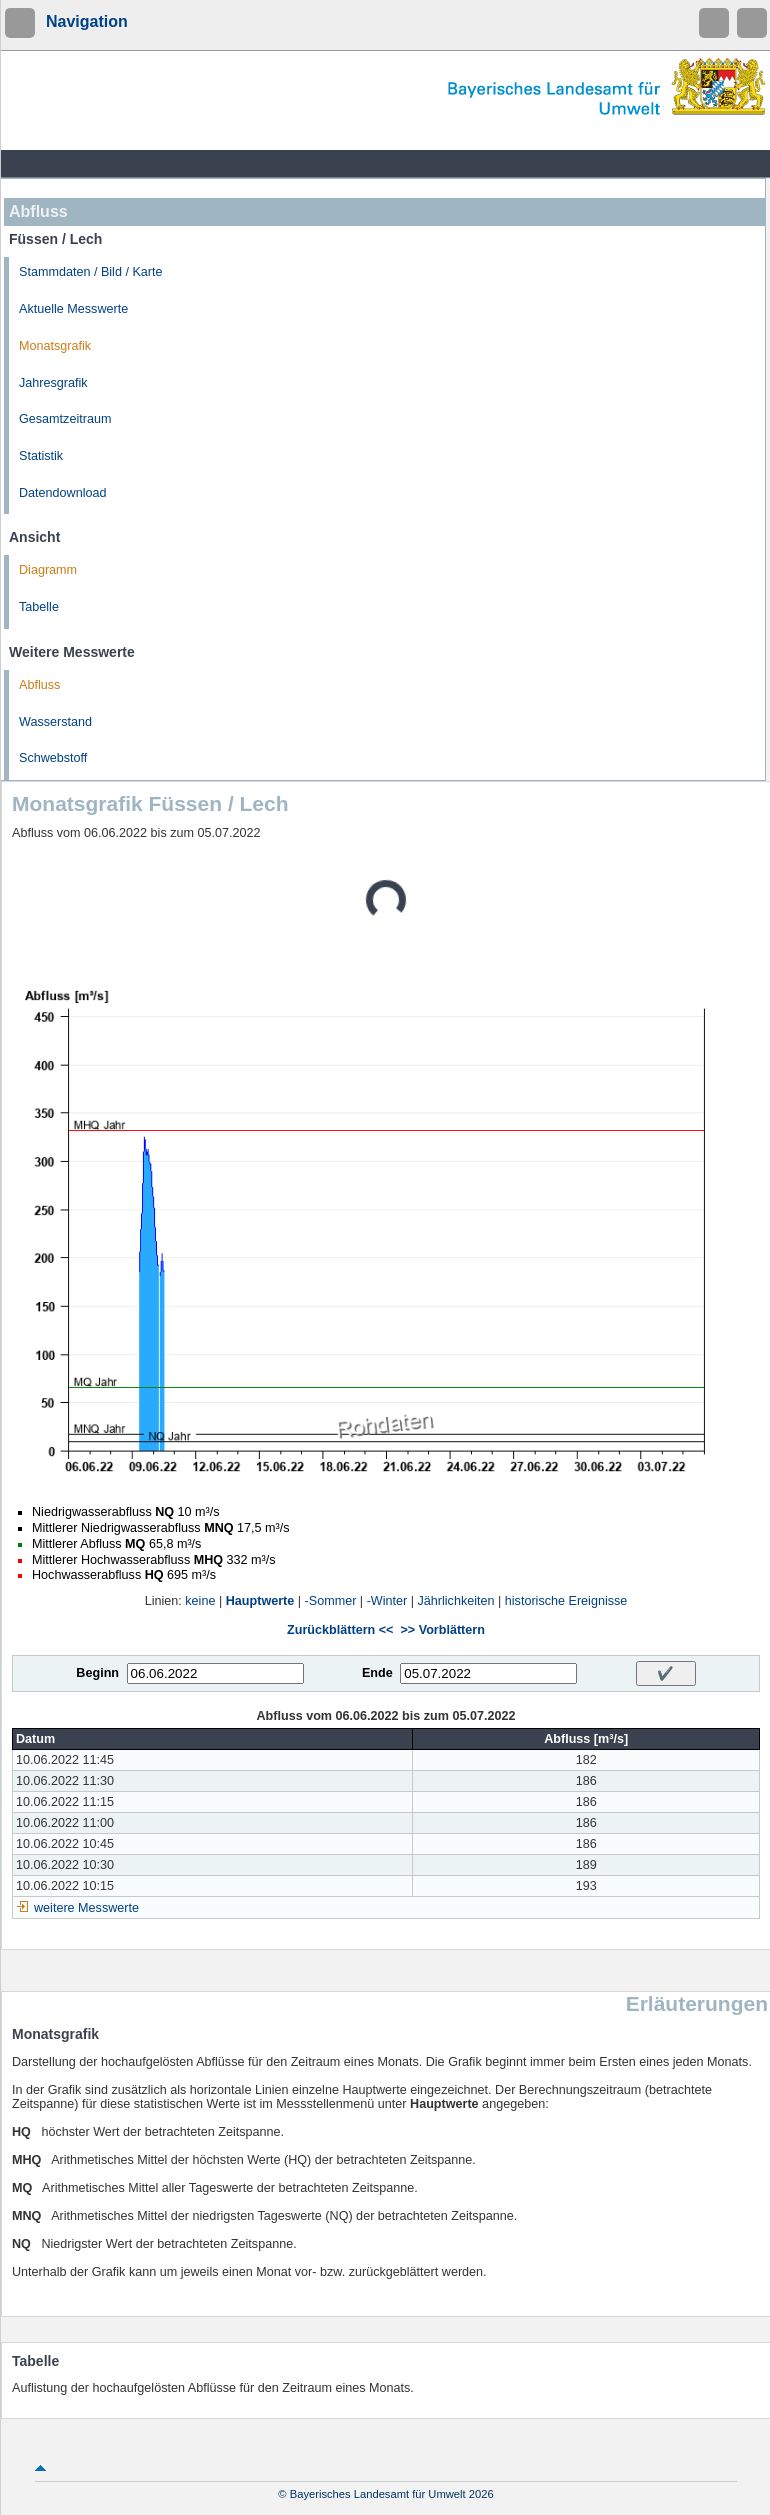  I want to click on Aktuelle Messwerte, so click(73, 309).